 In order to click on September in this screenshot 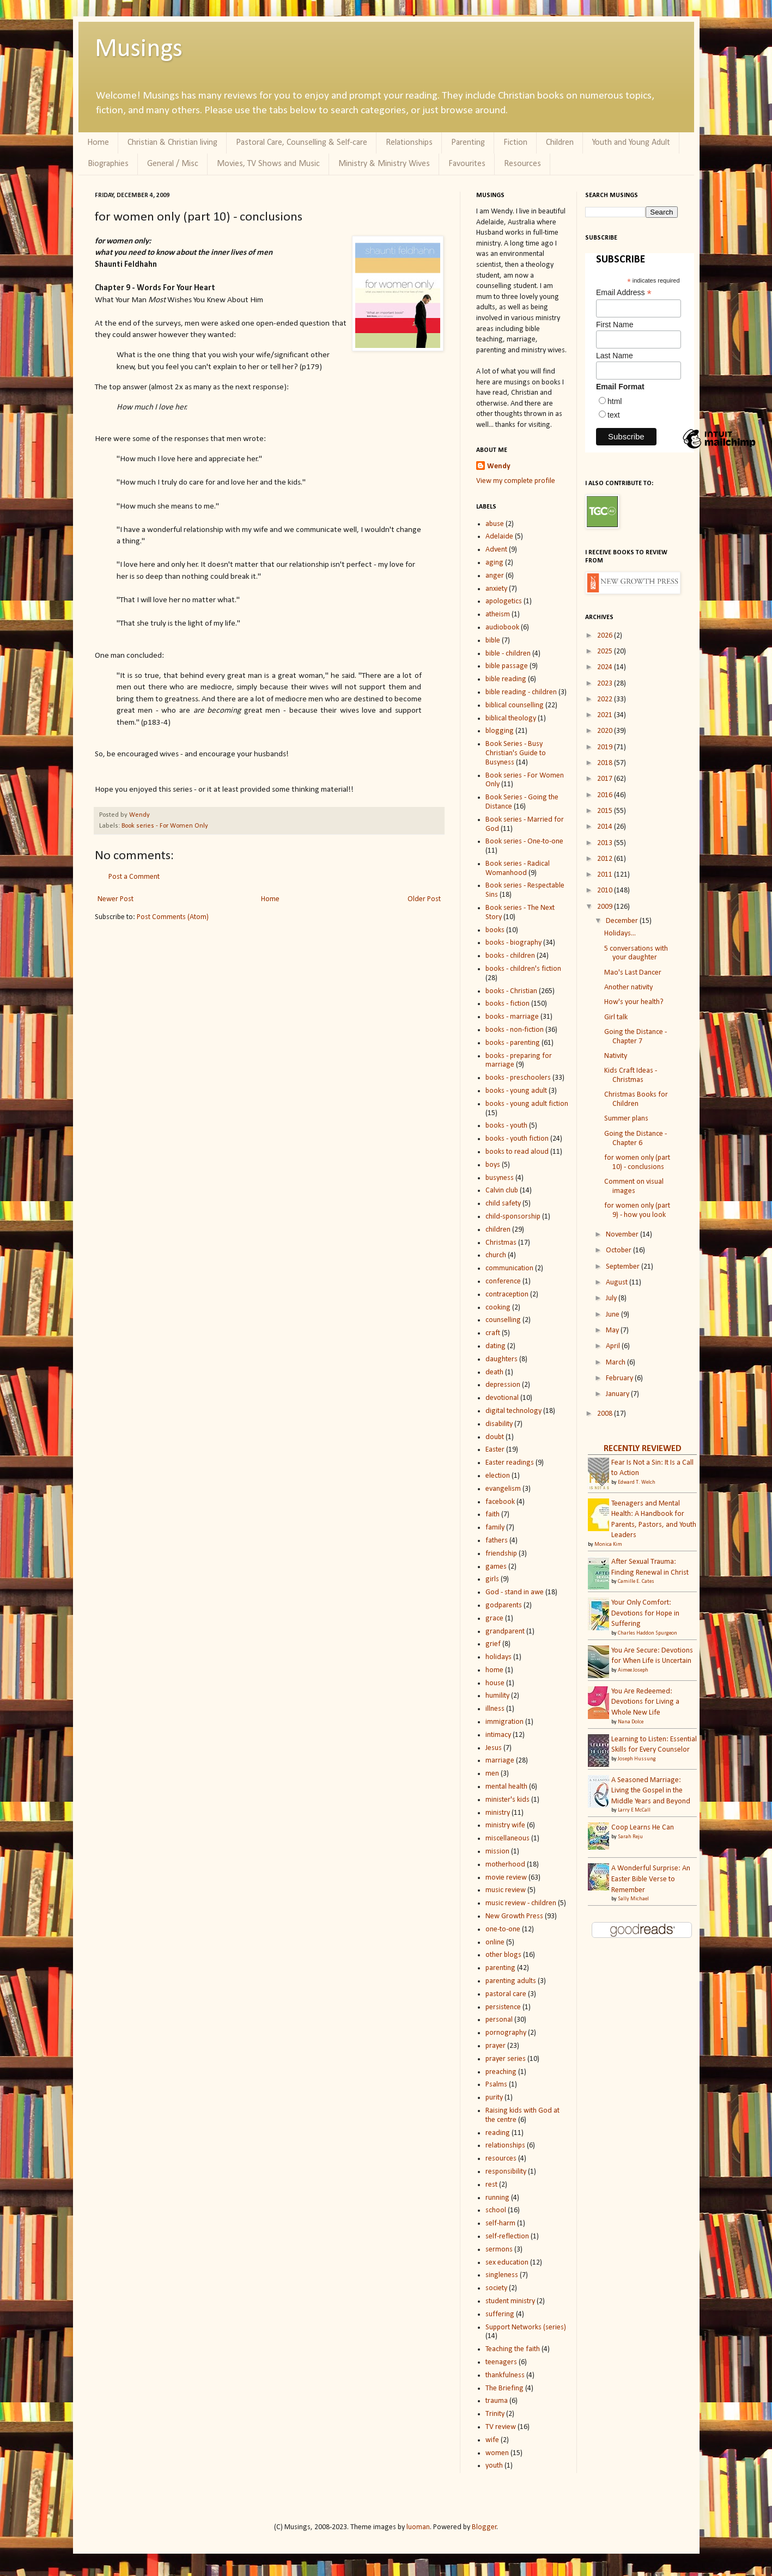, I will do `click(623, 1267)`.